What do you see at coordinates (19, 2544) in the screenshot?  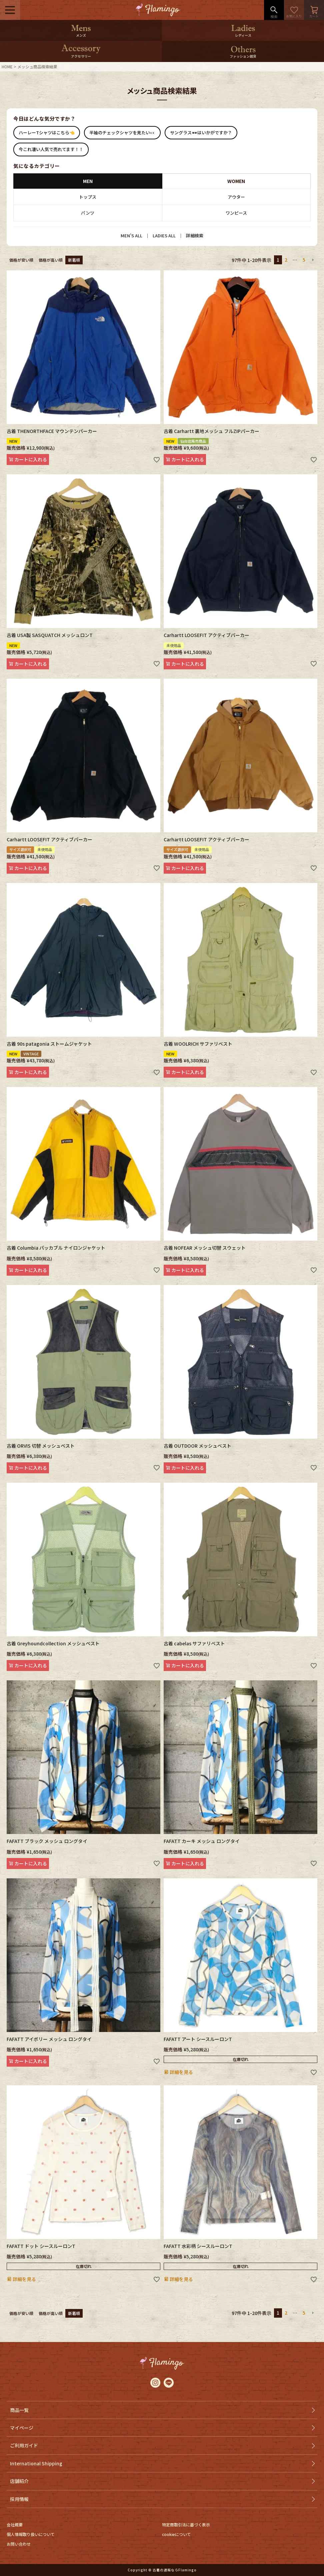 I see `お問い合わせ` at bounding box center [19, 2544].